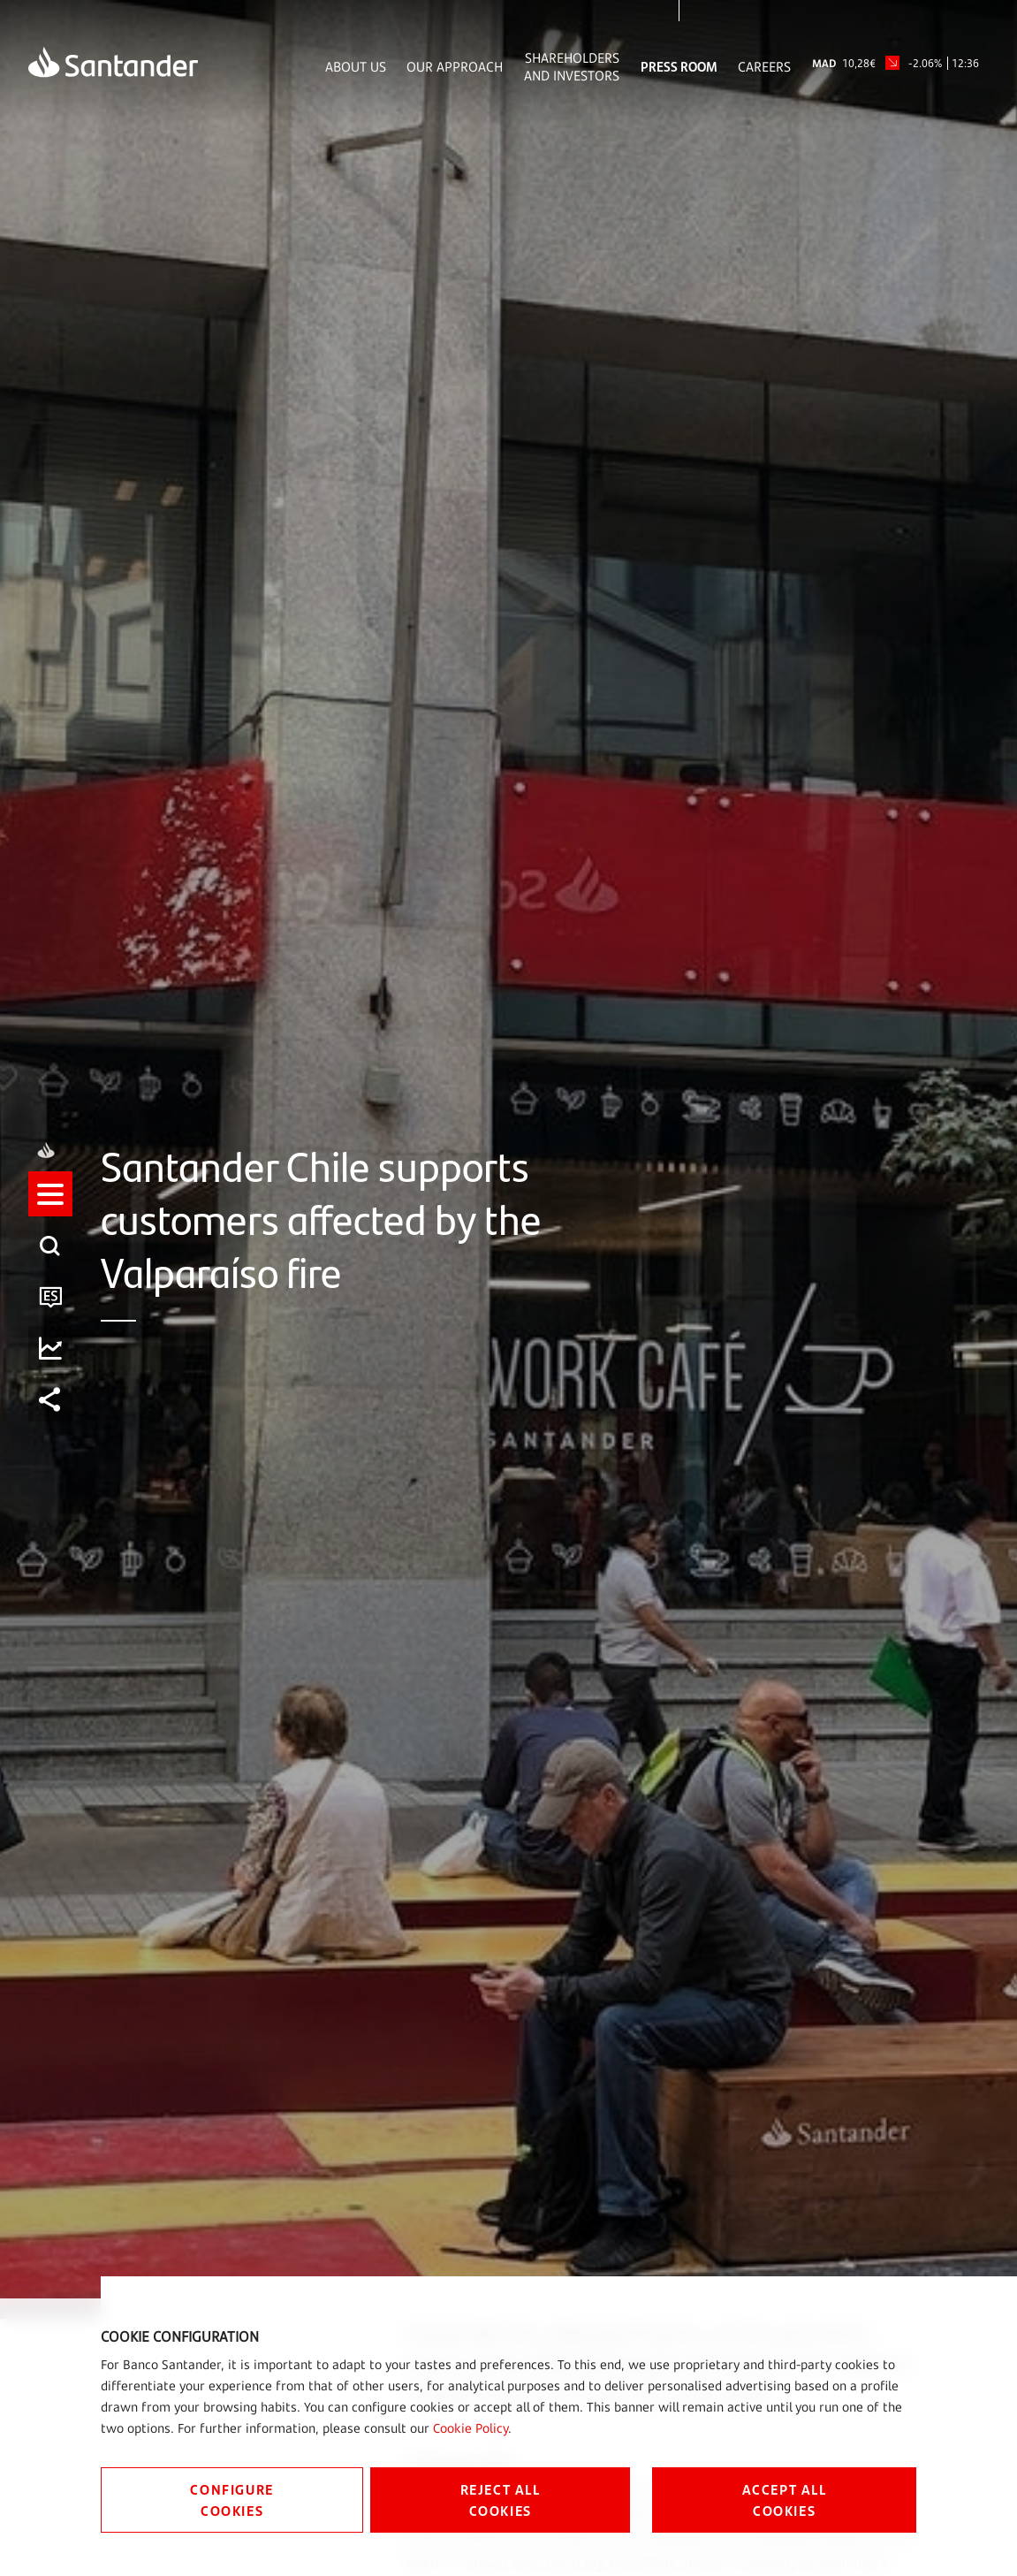 The image size is (1017, 2576). I want to click on Cookie Policy, so click(470, 2428).